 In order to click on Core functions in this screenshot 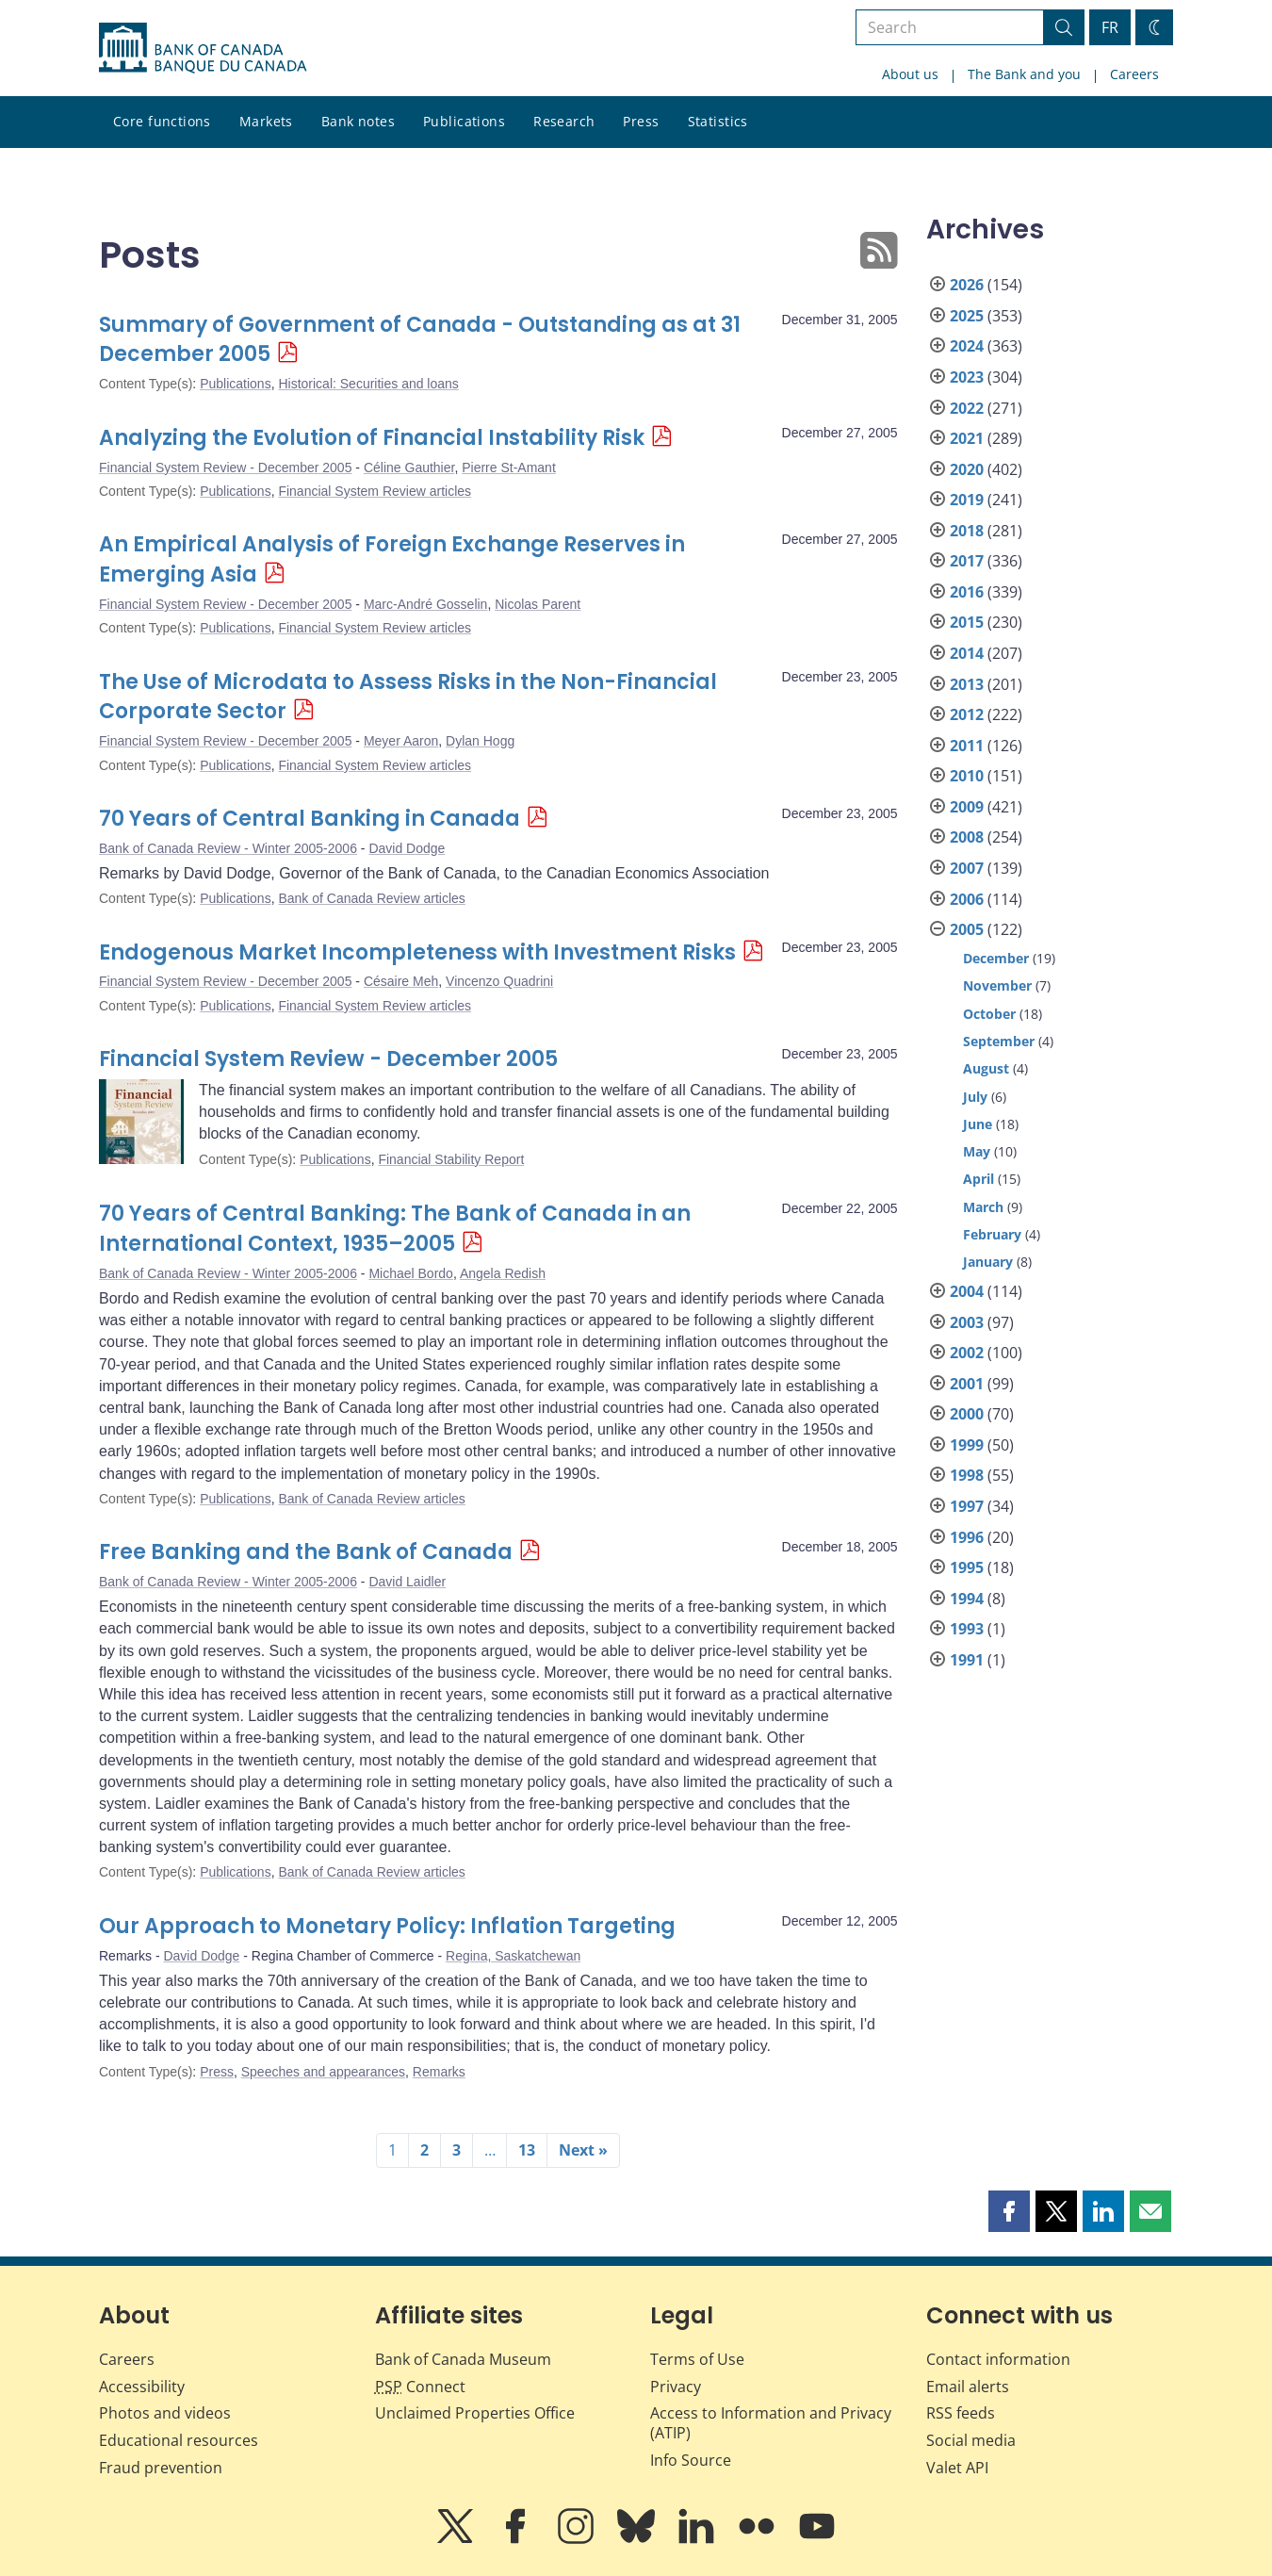, I will do `click(162, 121)`.